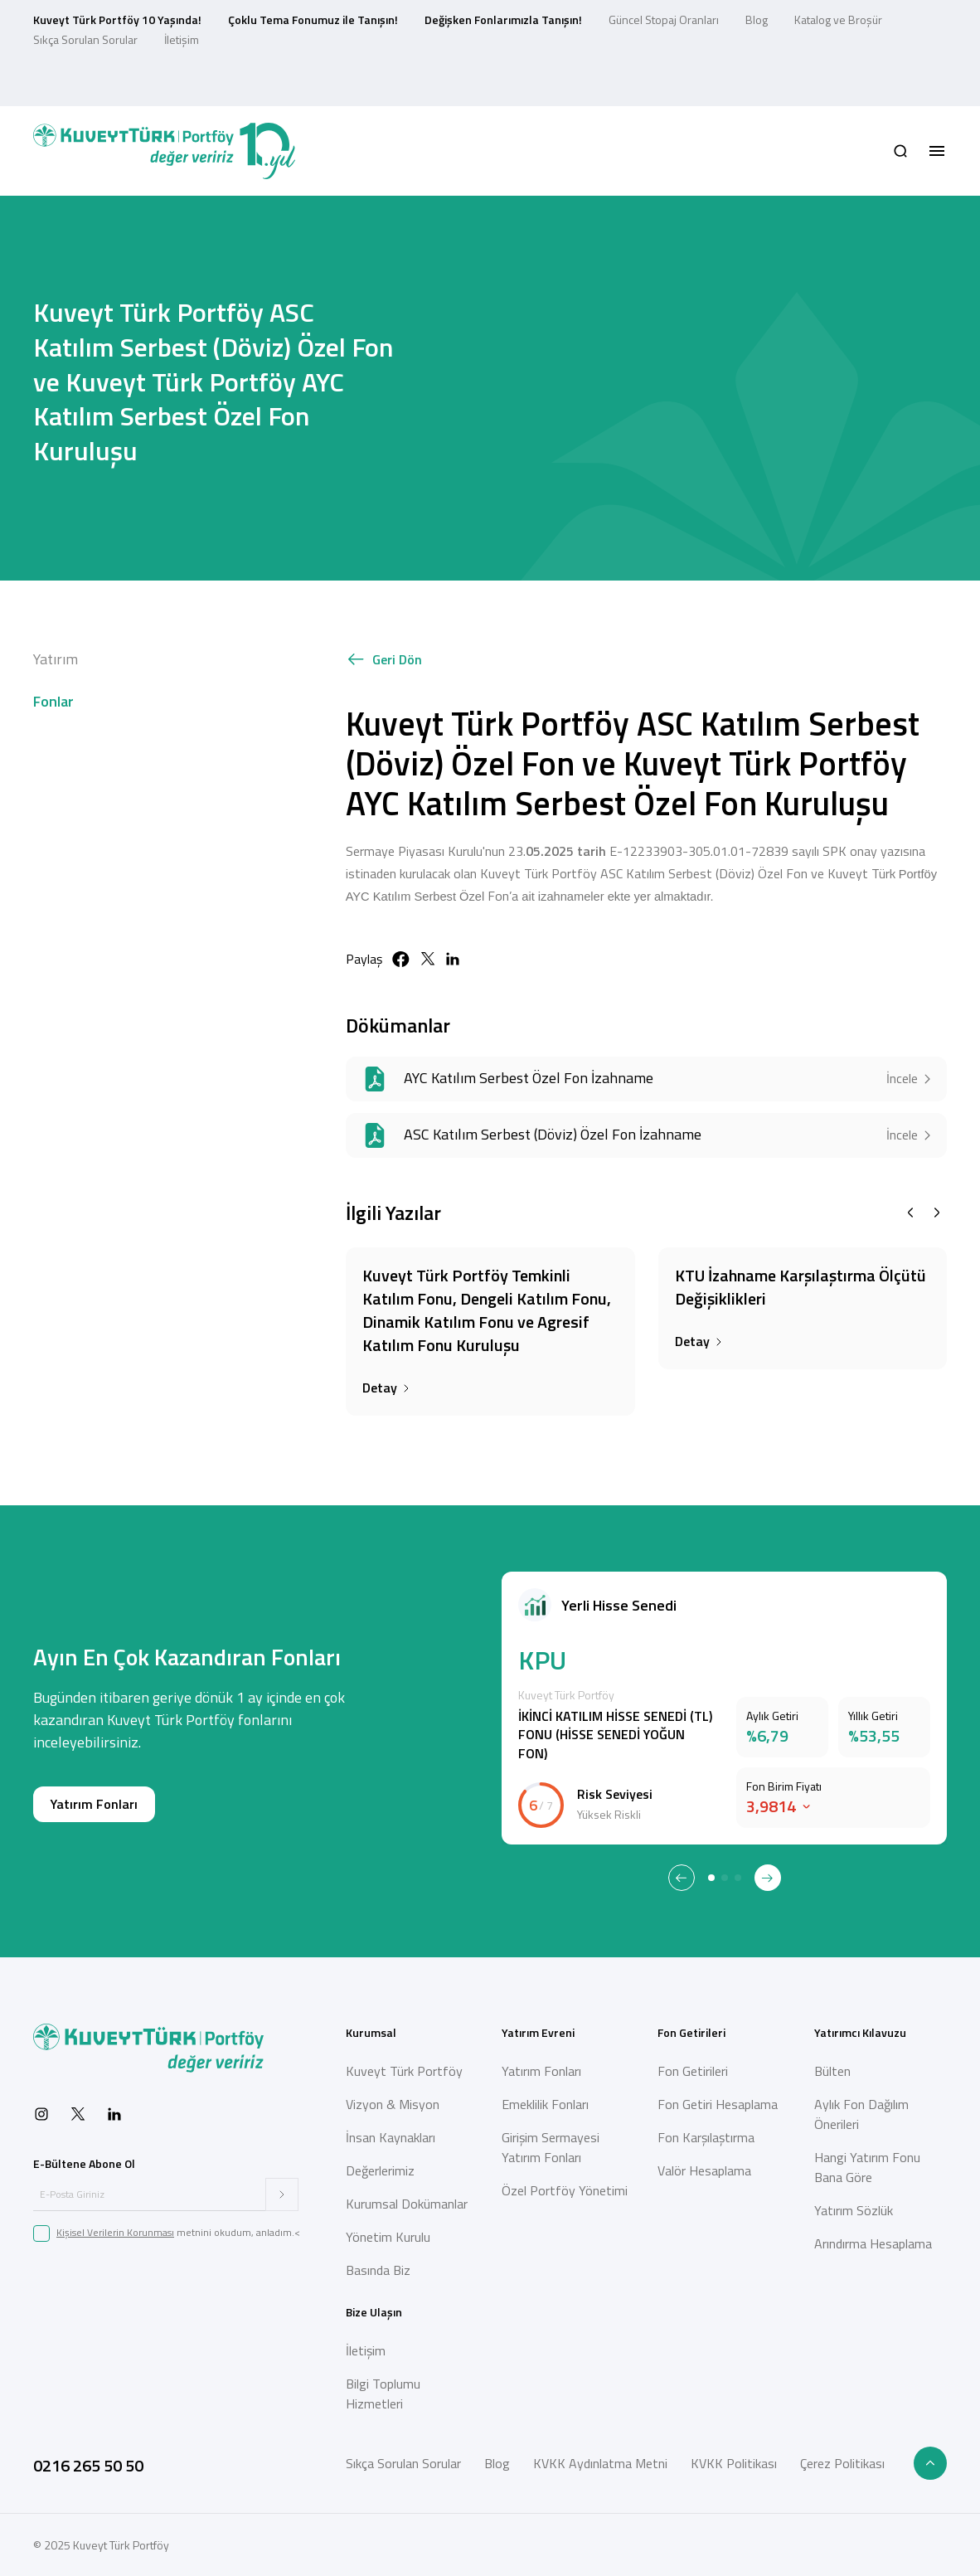  I want to click on Kişisel Verilerin Korunması, so click(115, 2232).